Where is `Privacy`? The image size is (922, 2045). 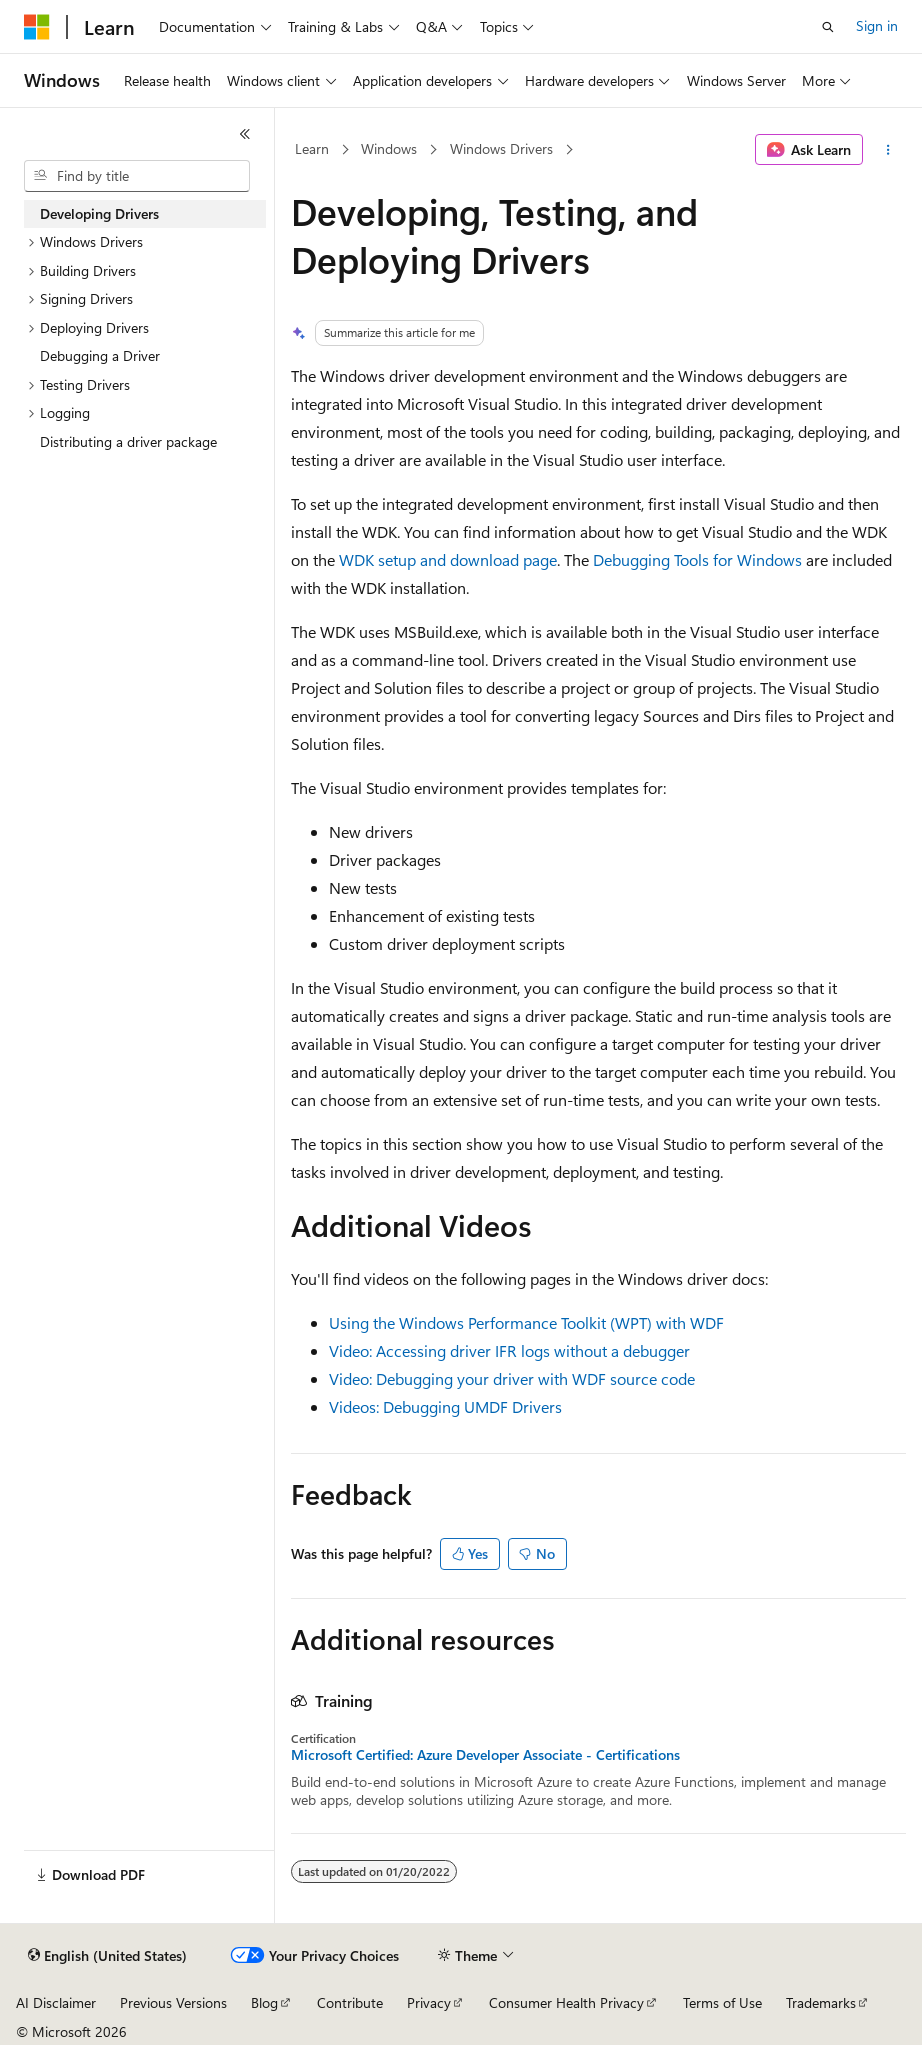
Privacy is located at coordinates (429, 2002).